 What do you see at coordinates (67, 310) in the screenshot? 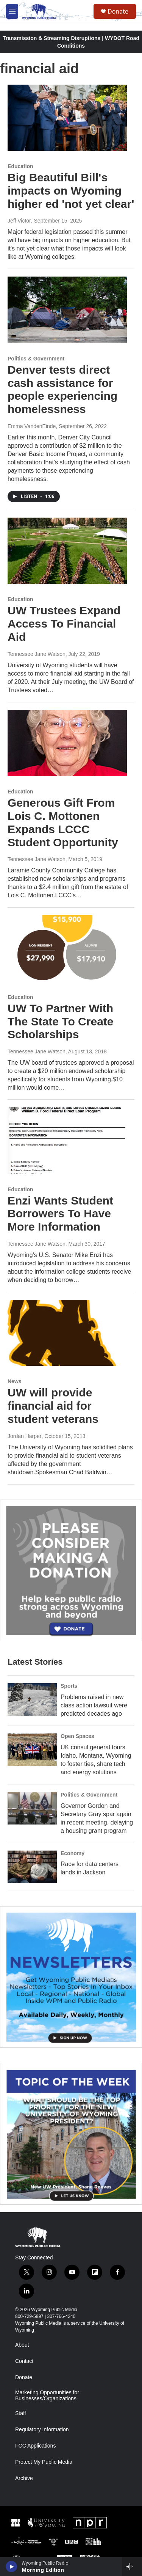
I see `[Denver tests direct cash assistance for people experiencing homelessness]` at bounding box center [67, 310].